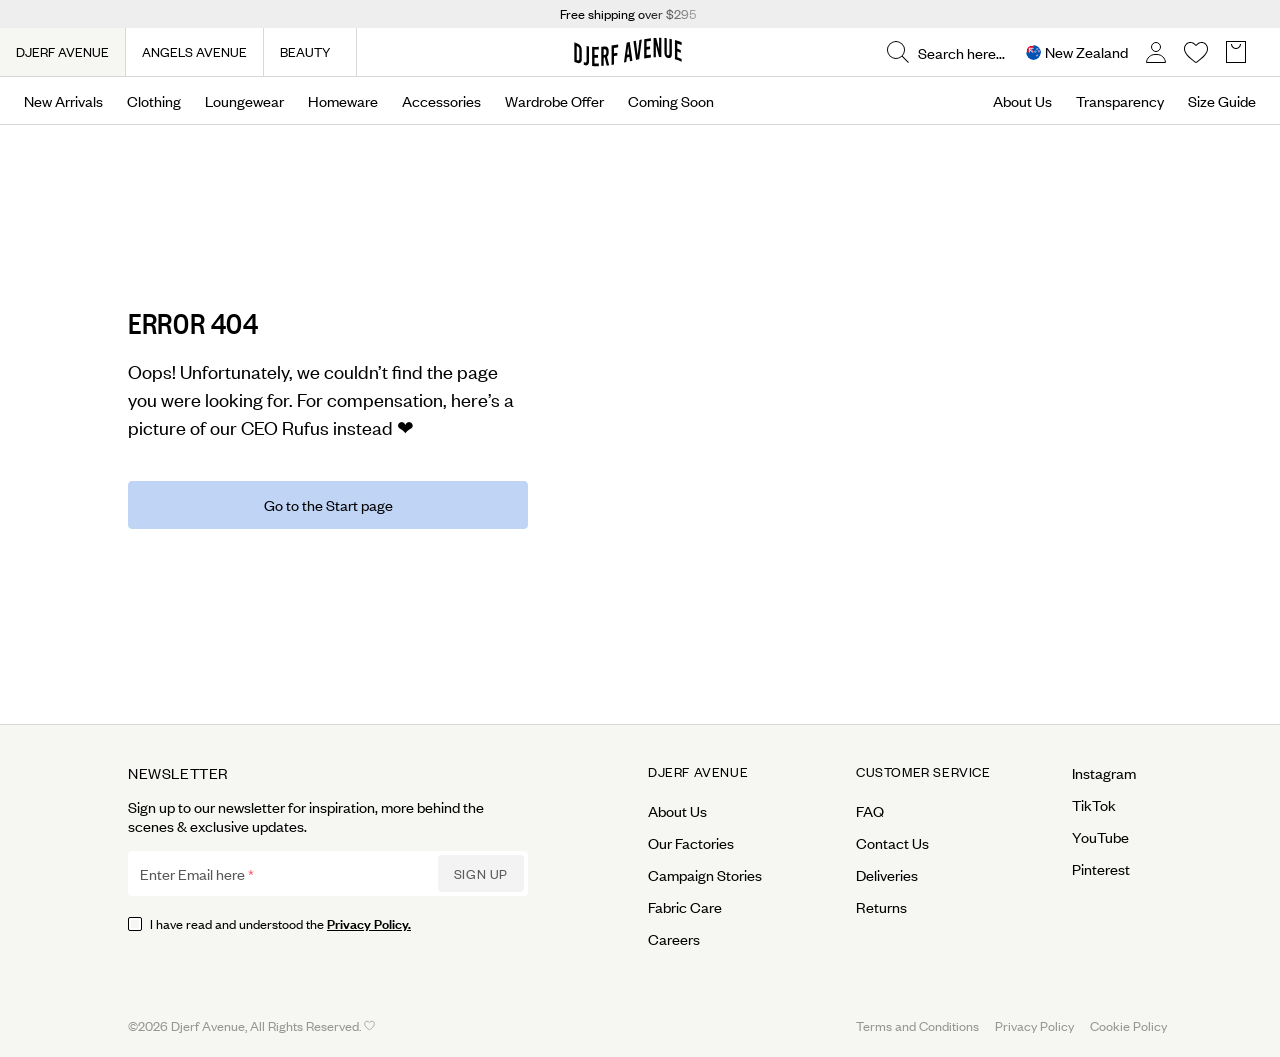  Describe the element at coordinates (917, 1025) in the screenshot. I see `Terms and Conditions` at that location.